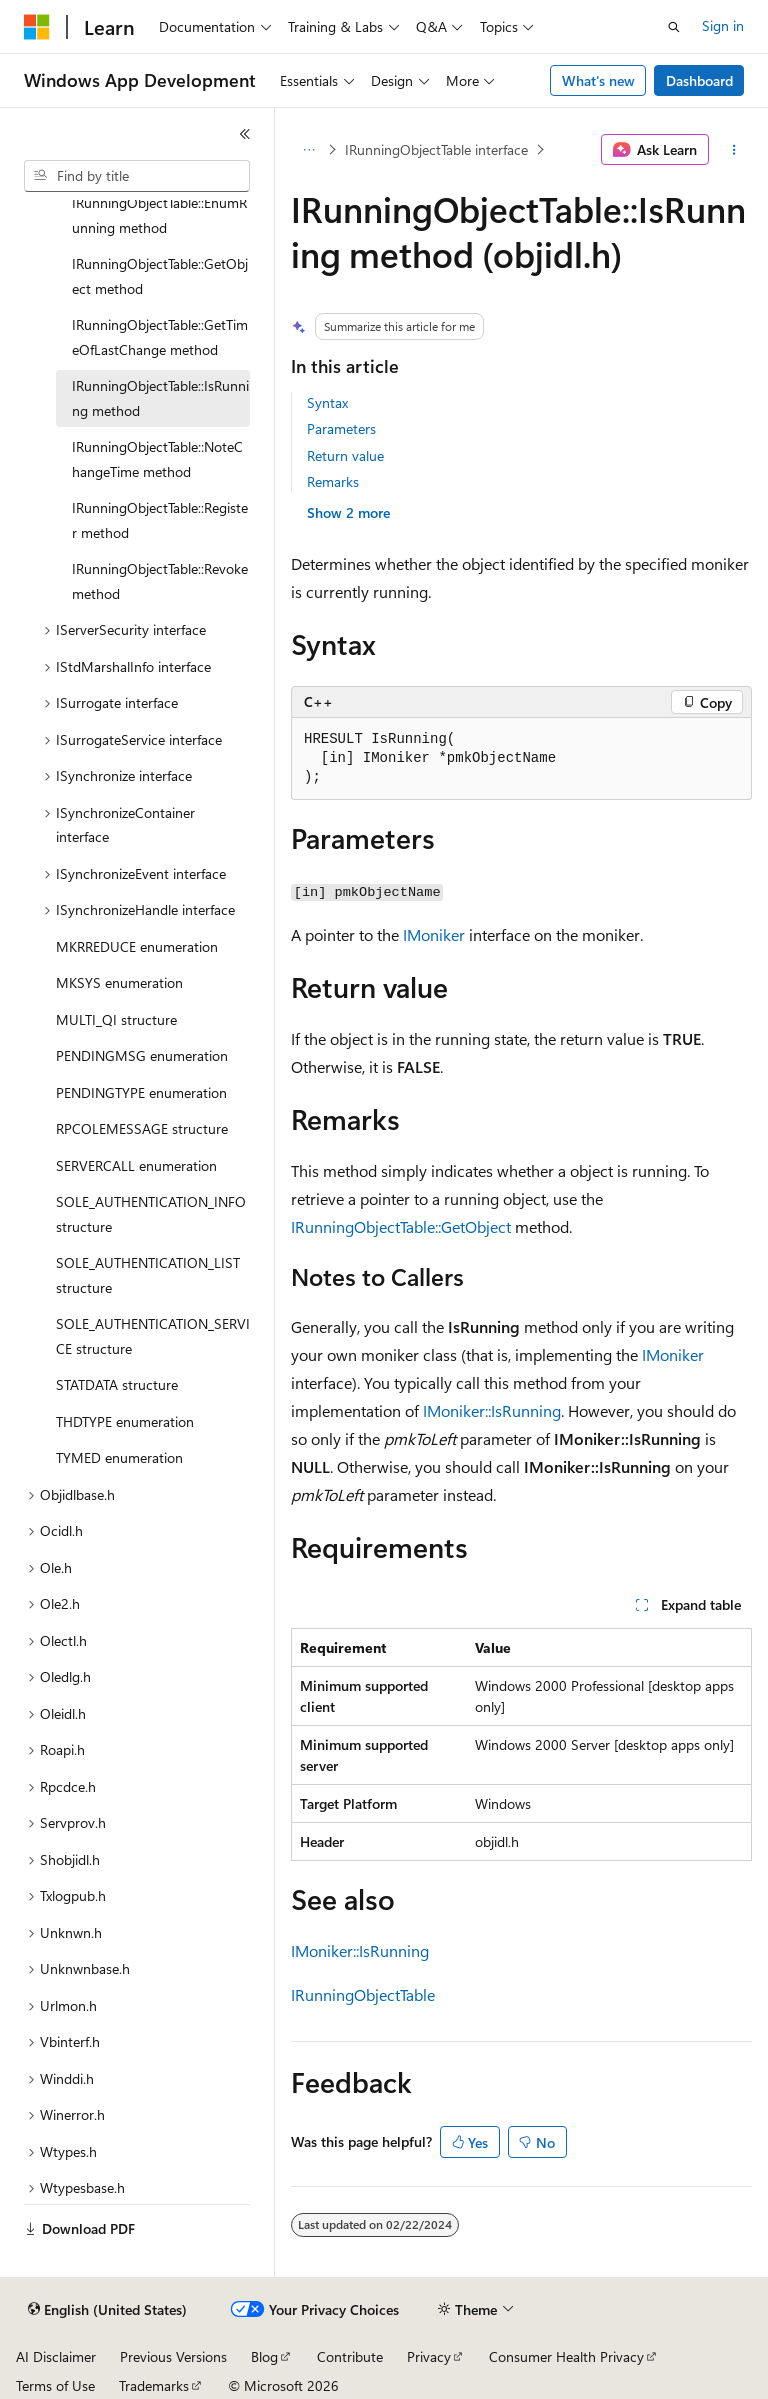 The height and width of the screenshot is (2399, 768). I want to click on MKSYS enumeration [treeitem], so click(119, 982).